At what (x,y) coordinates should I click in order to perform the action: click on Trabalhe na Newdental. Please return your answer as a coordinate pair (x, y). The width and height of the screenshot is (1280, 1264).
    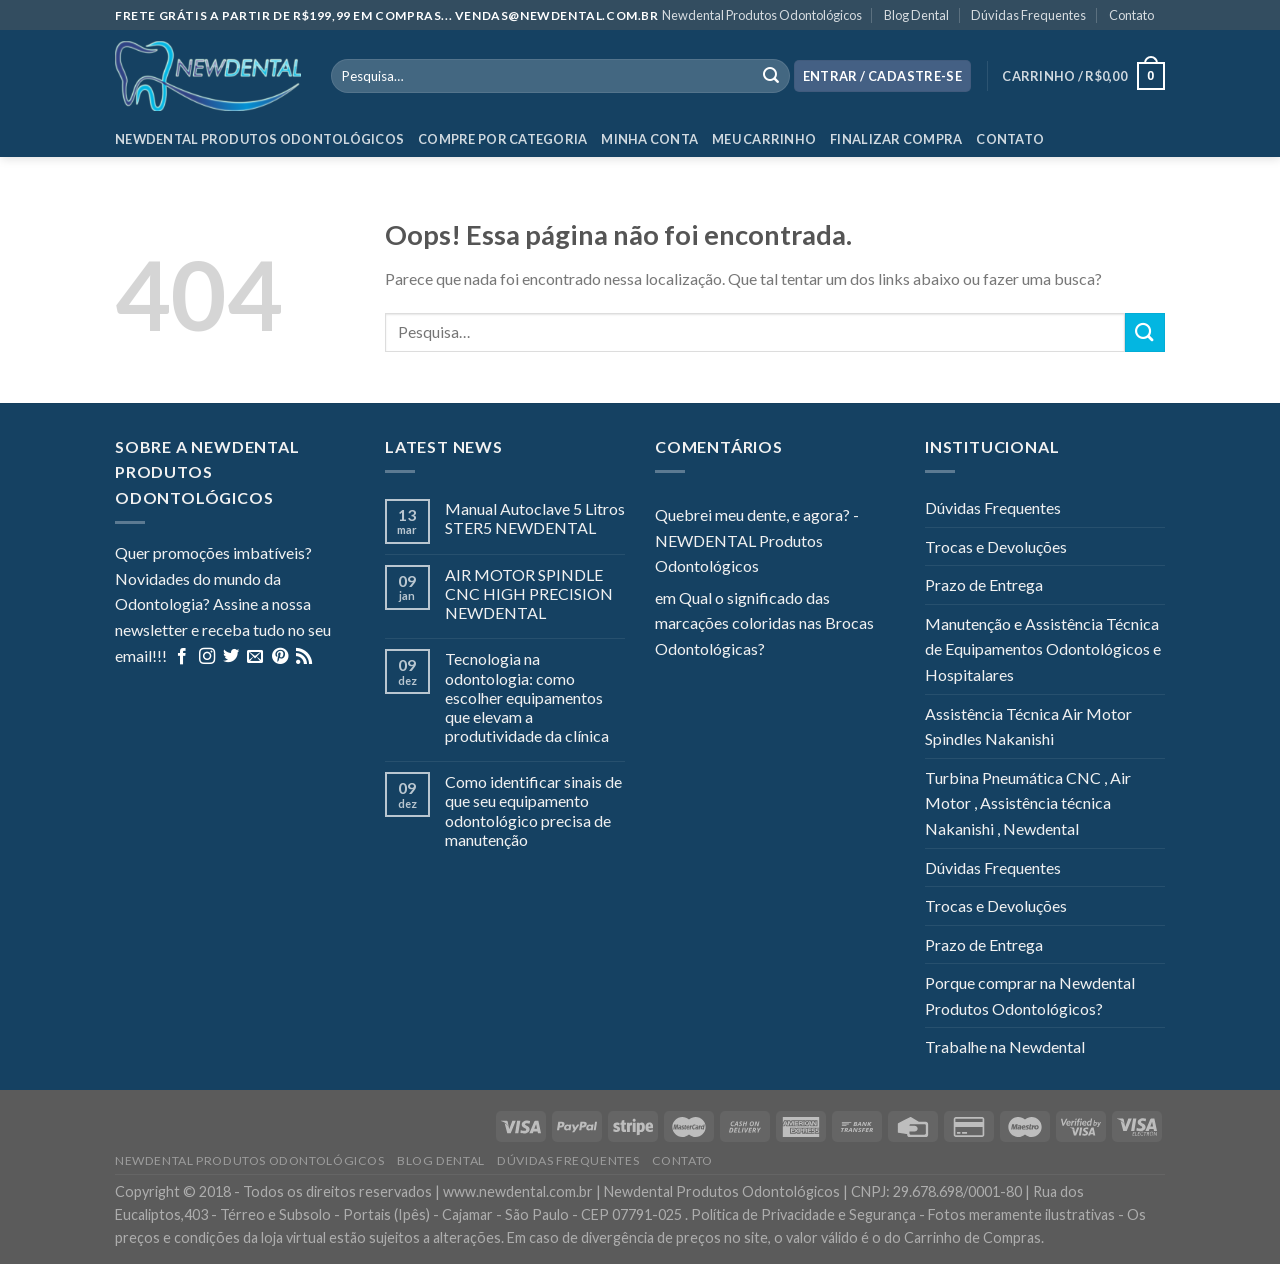
    Looking at the image, I should click on (1005, 1046).